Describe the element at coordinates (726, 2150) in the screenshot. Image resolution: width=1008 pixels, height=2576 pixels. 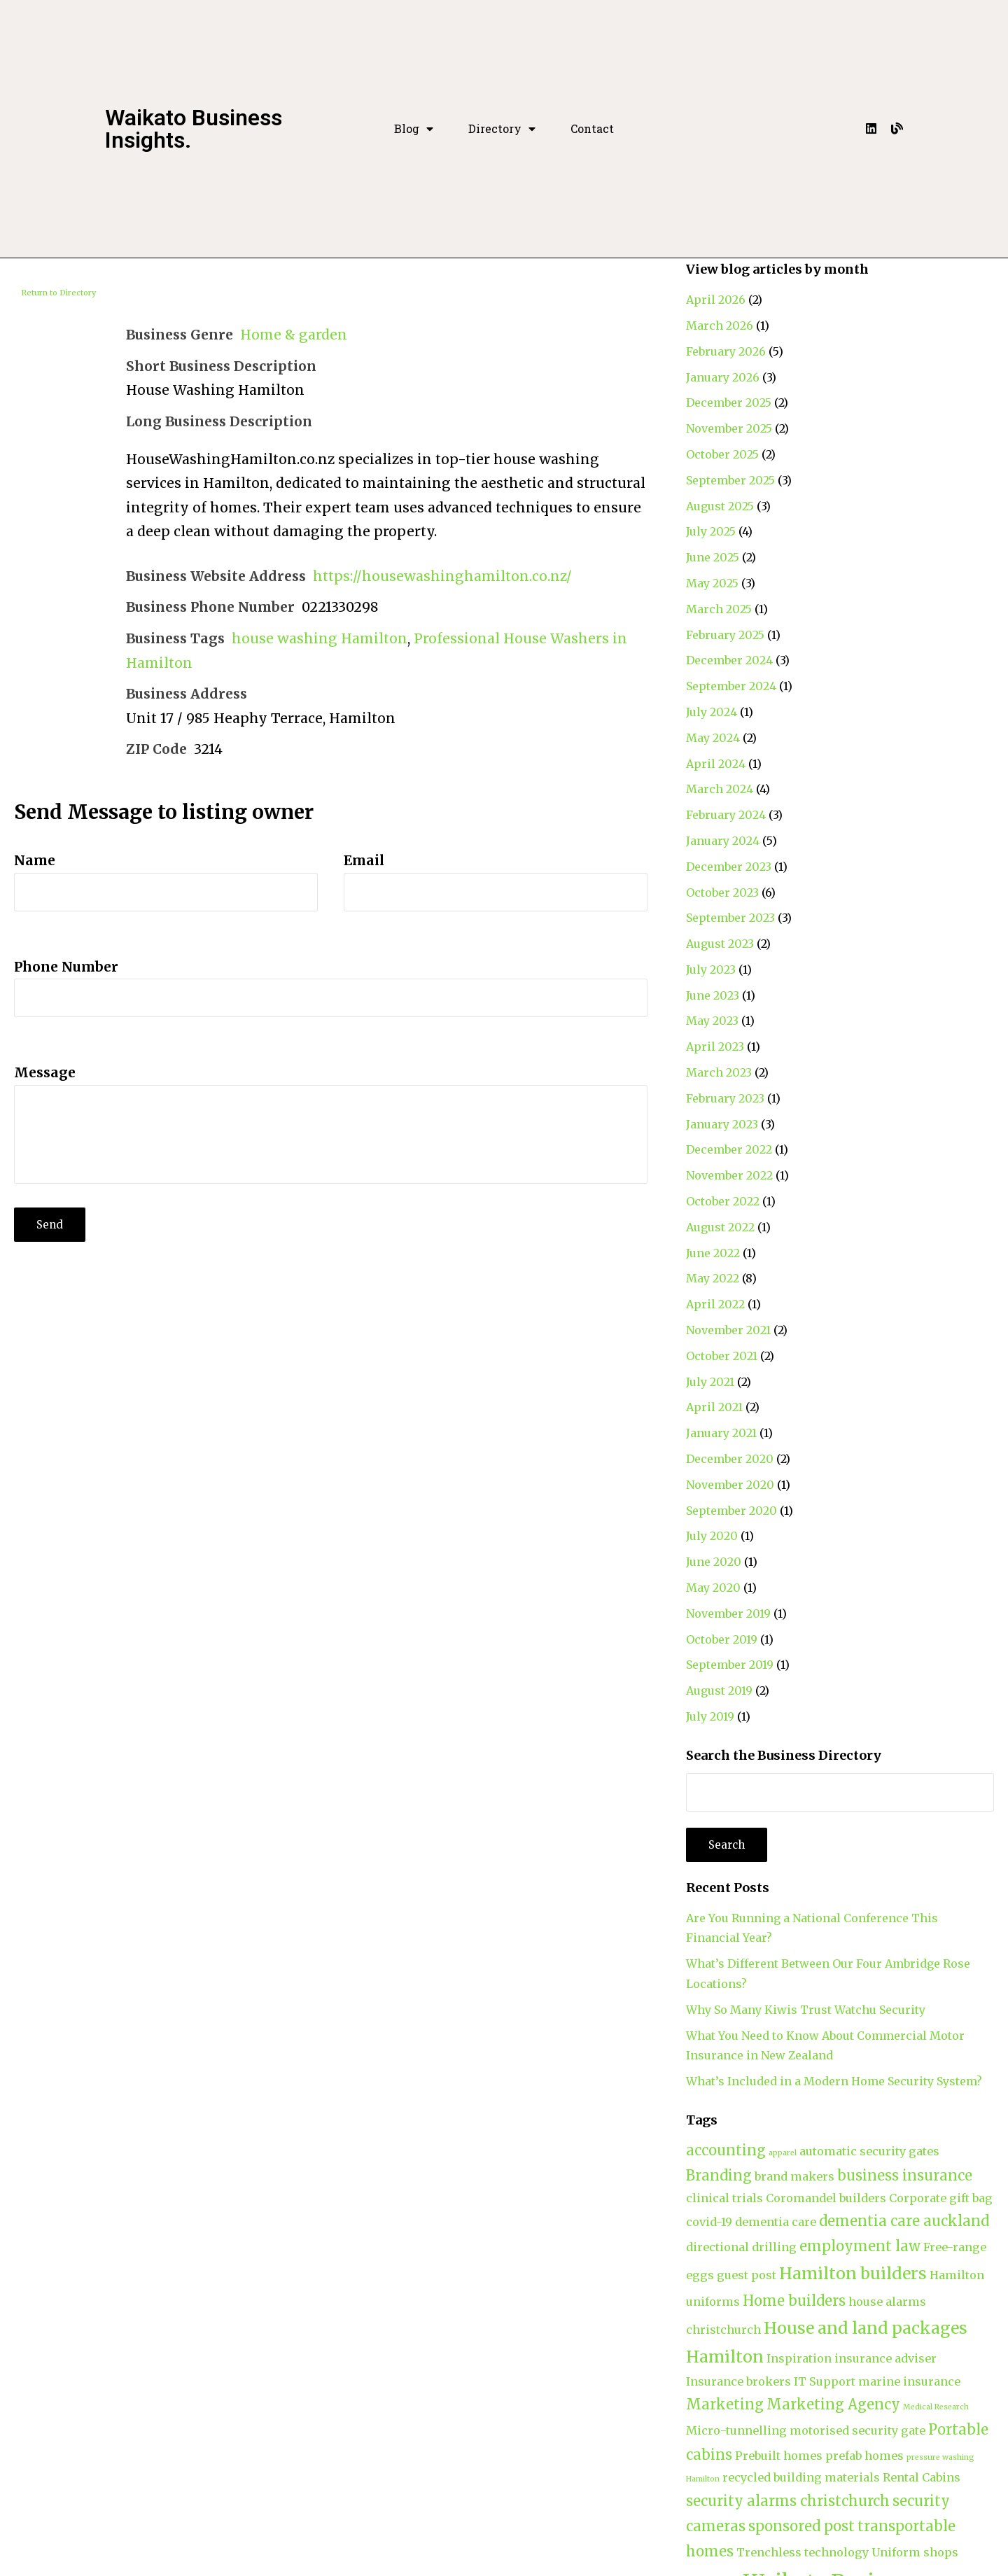
I see `accounting [accounting (3 items)]` at that location.